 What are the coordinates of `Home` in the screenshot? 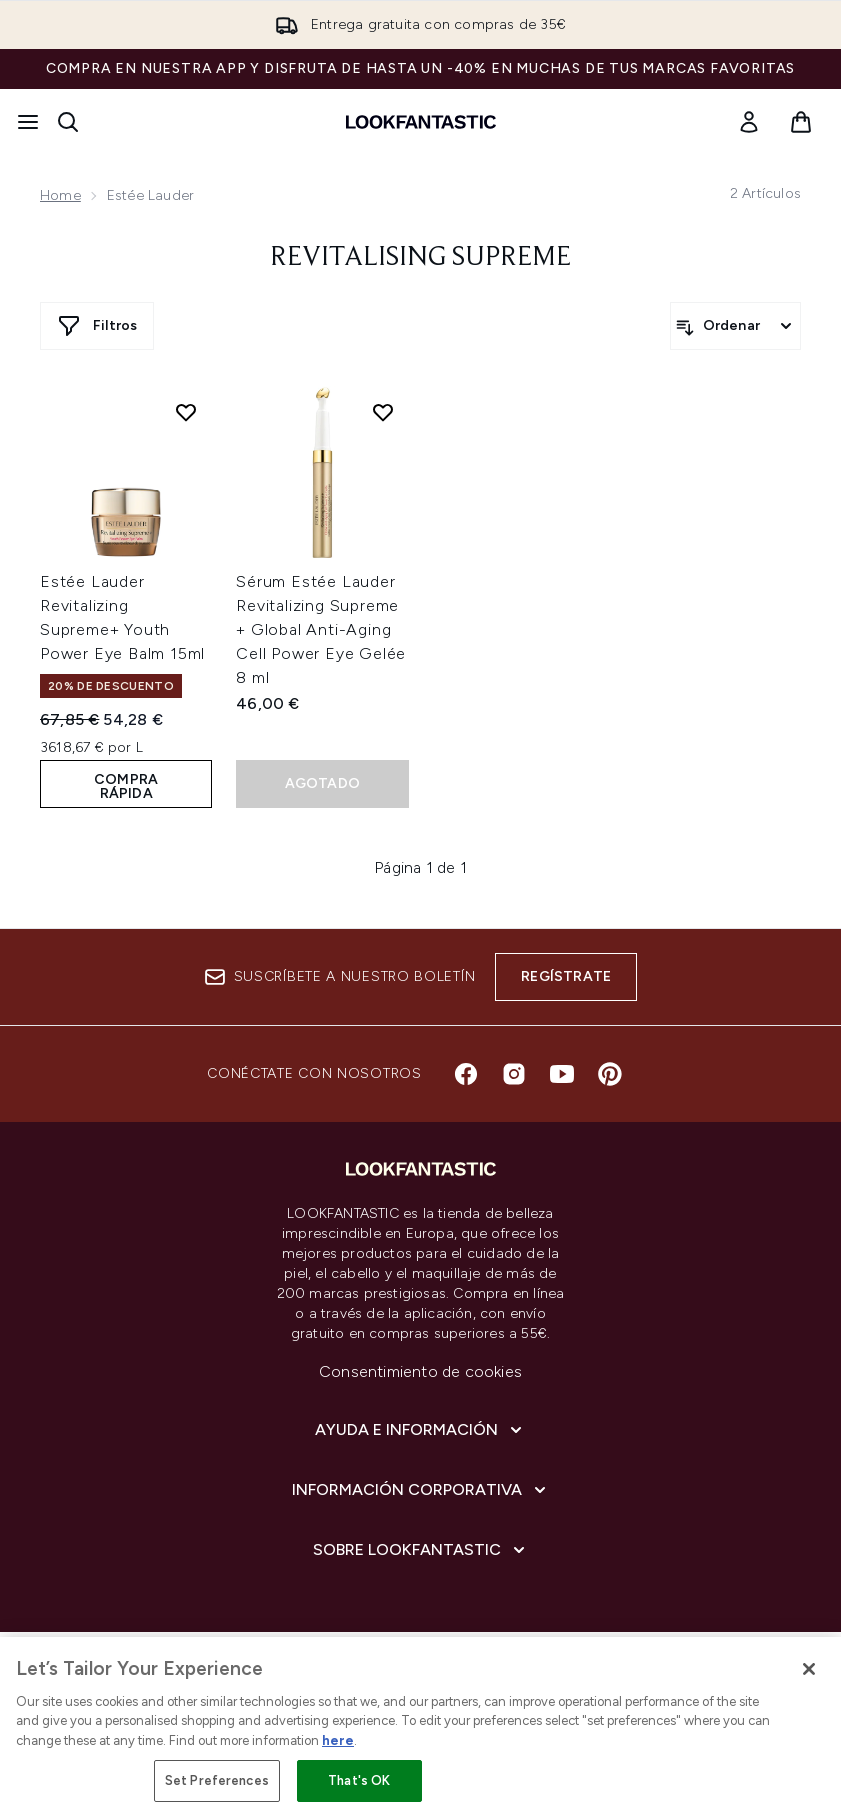 It's located at (60, 195).